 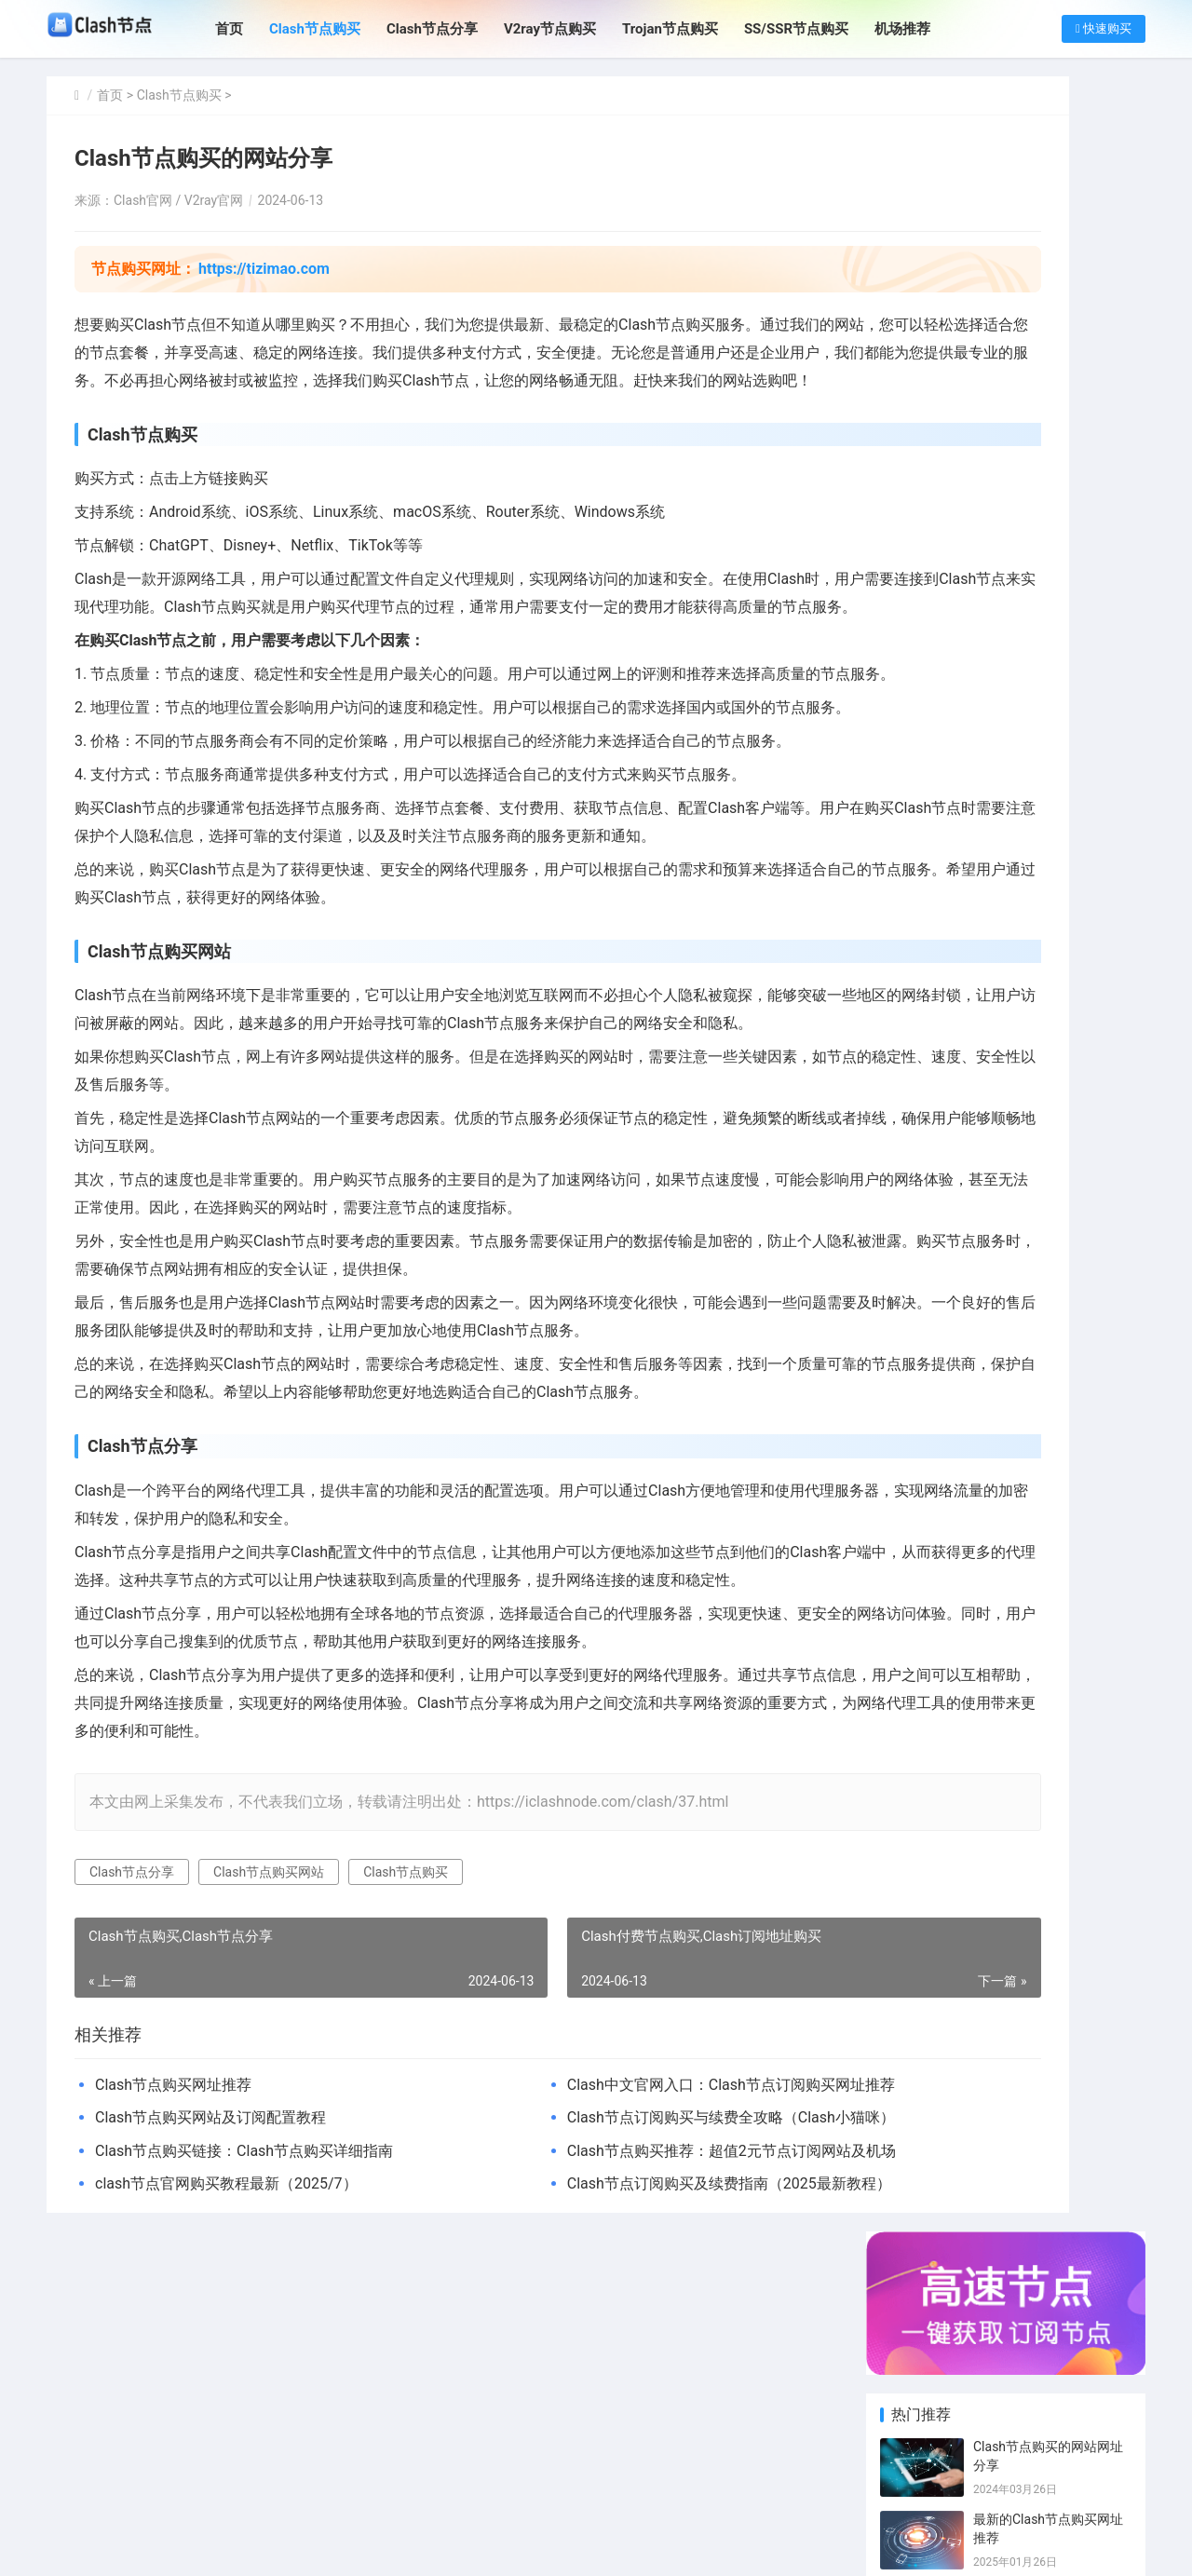 I want to click on Clash日本节点, so click(x=1096, y=1315).